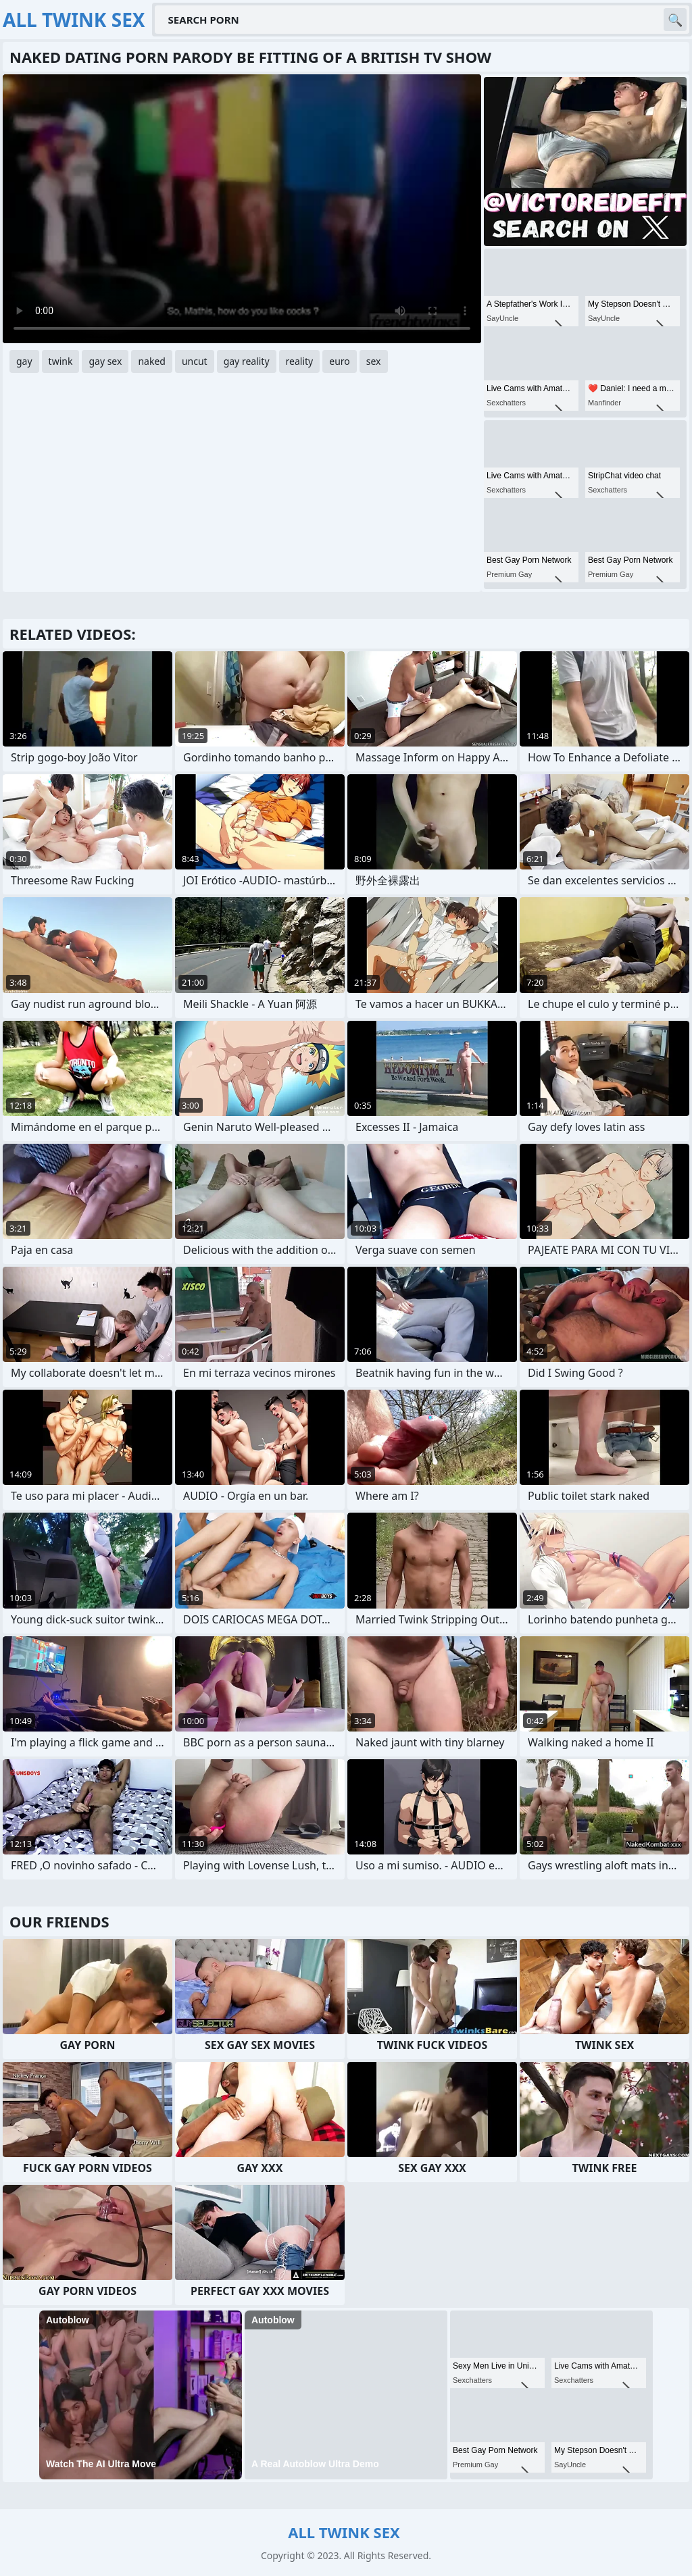 This screenshot has width=692, height=2576. What do you see at coordinates (247, 361) in the screenshot?
I see `gay reality` at bounding box center [247, 361].